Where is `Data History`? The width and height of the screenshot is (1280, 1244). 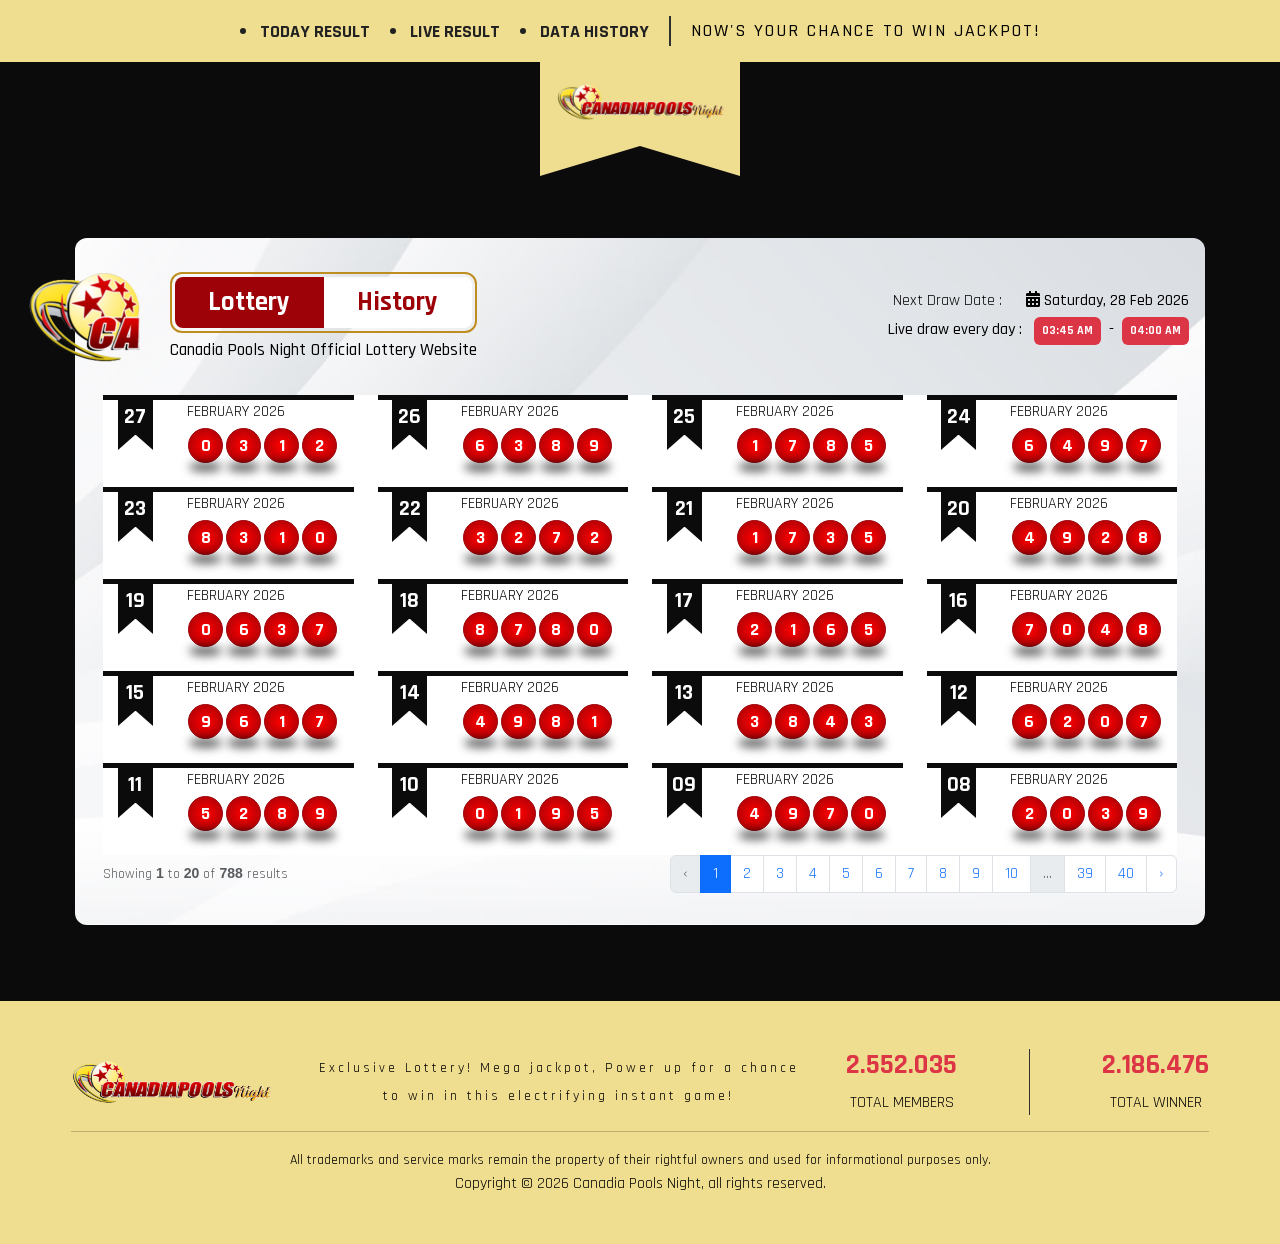
Data History is located at coordinates (594, 31).